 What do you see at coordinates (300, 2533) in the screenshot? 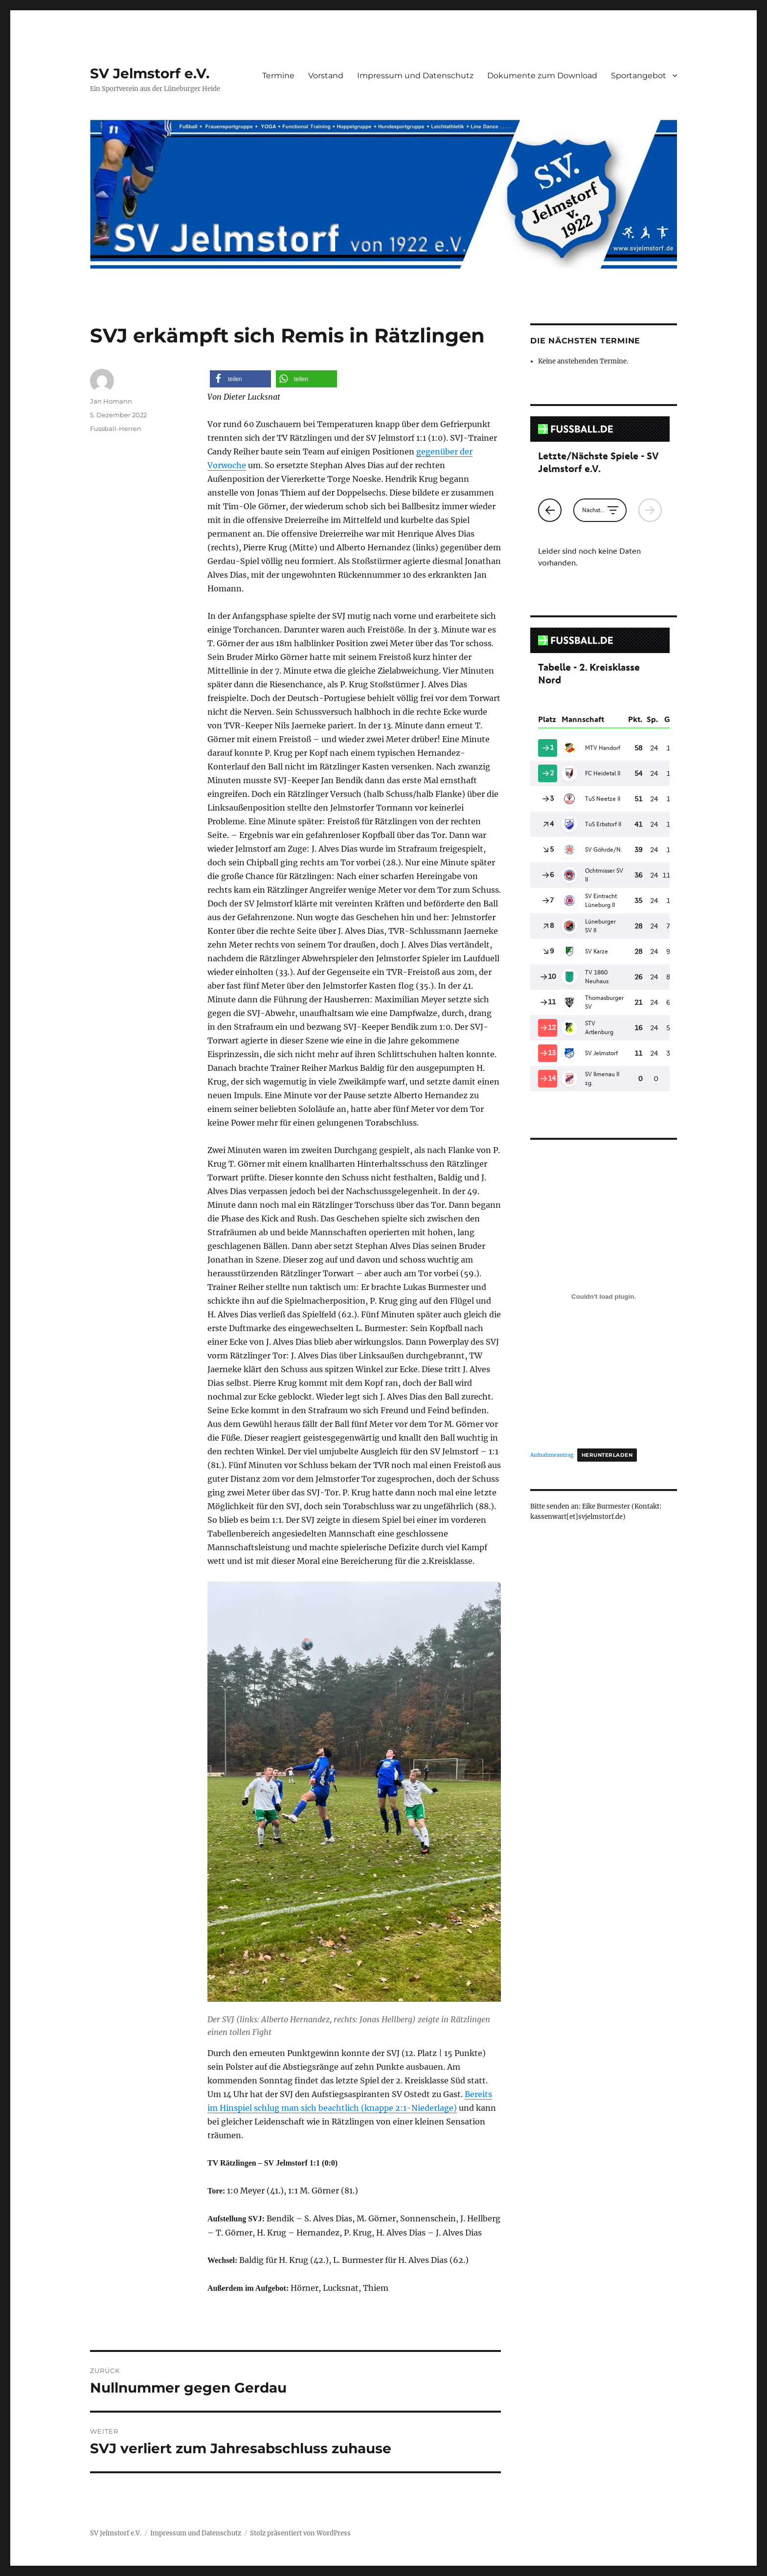
I see `Stolz präsentiert von WordPress` at bounding box center [300, 2533].